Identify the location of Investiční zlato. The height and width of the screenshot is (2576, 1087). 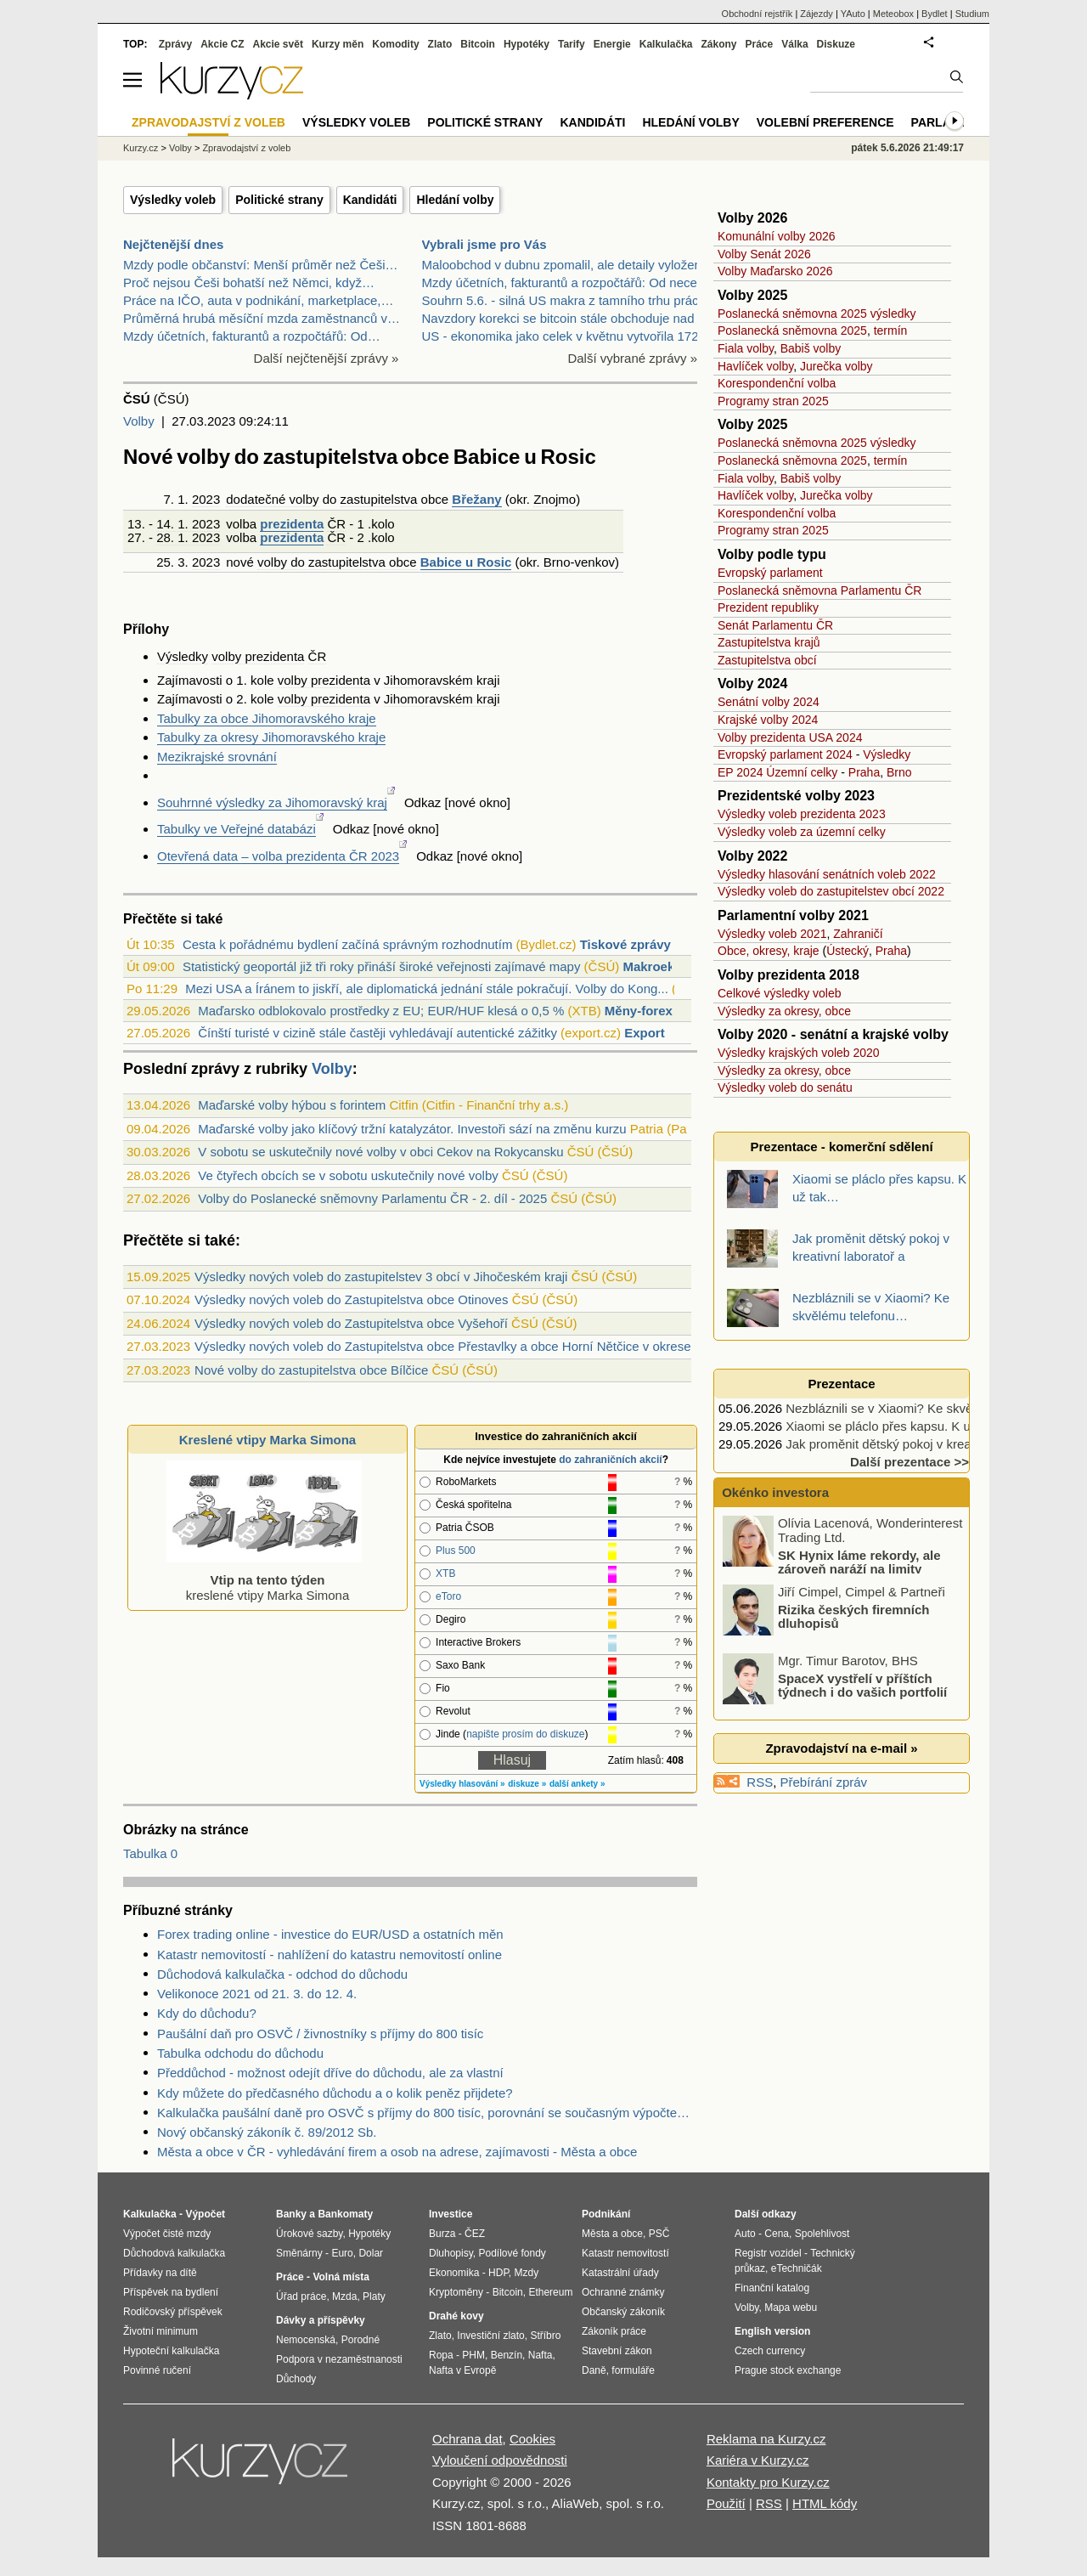
(490, 2336).